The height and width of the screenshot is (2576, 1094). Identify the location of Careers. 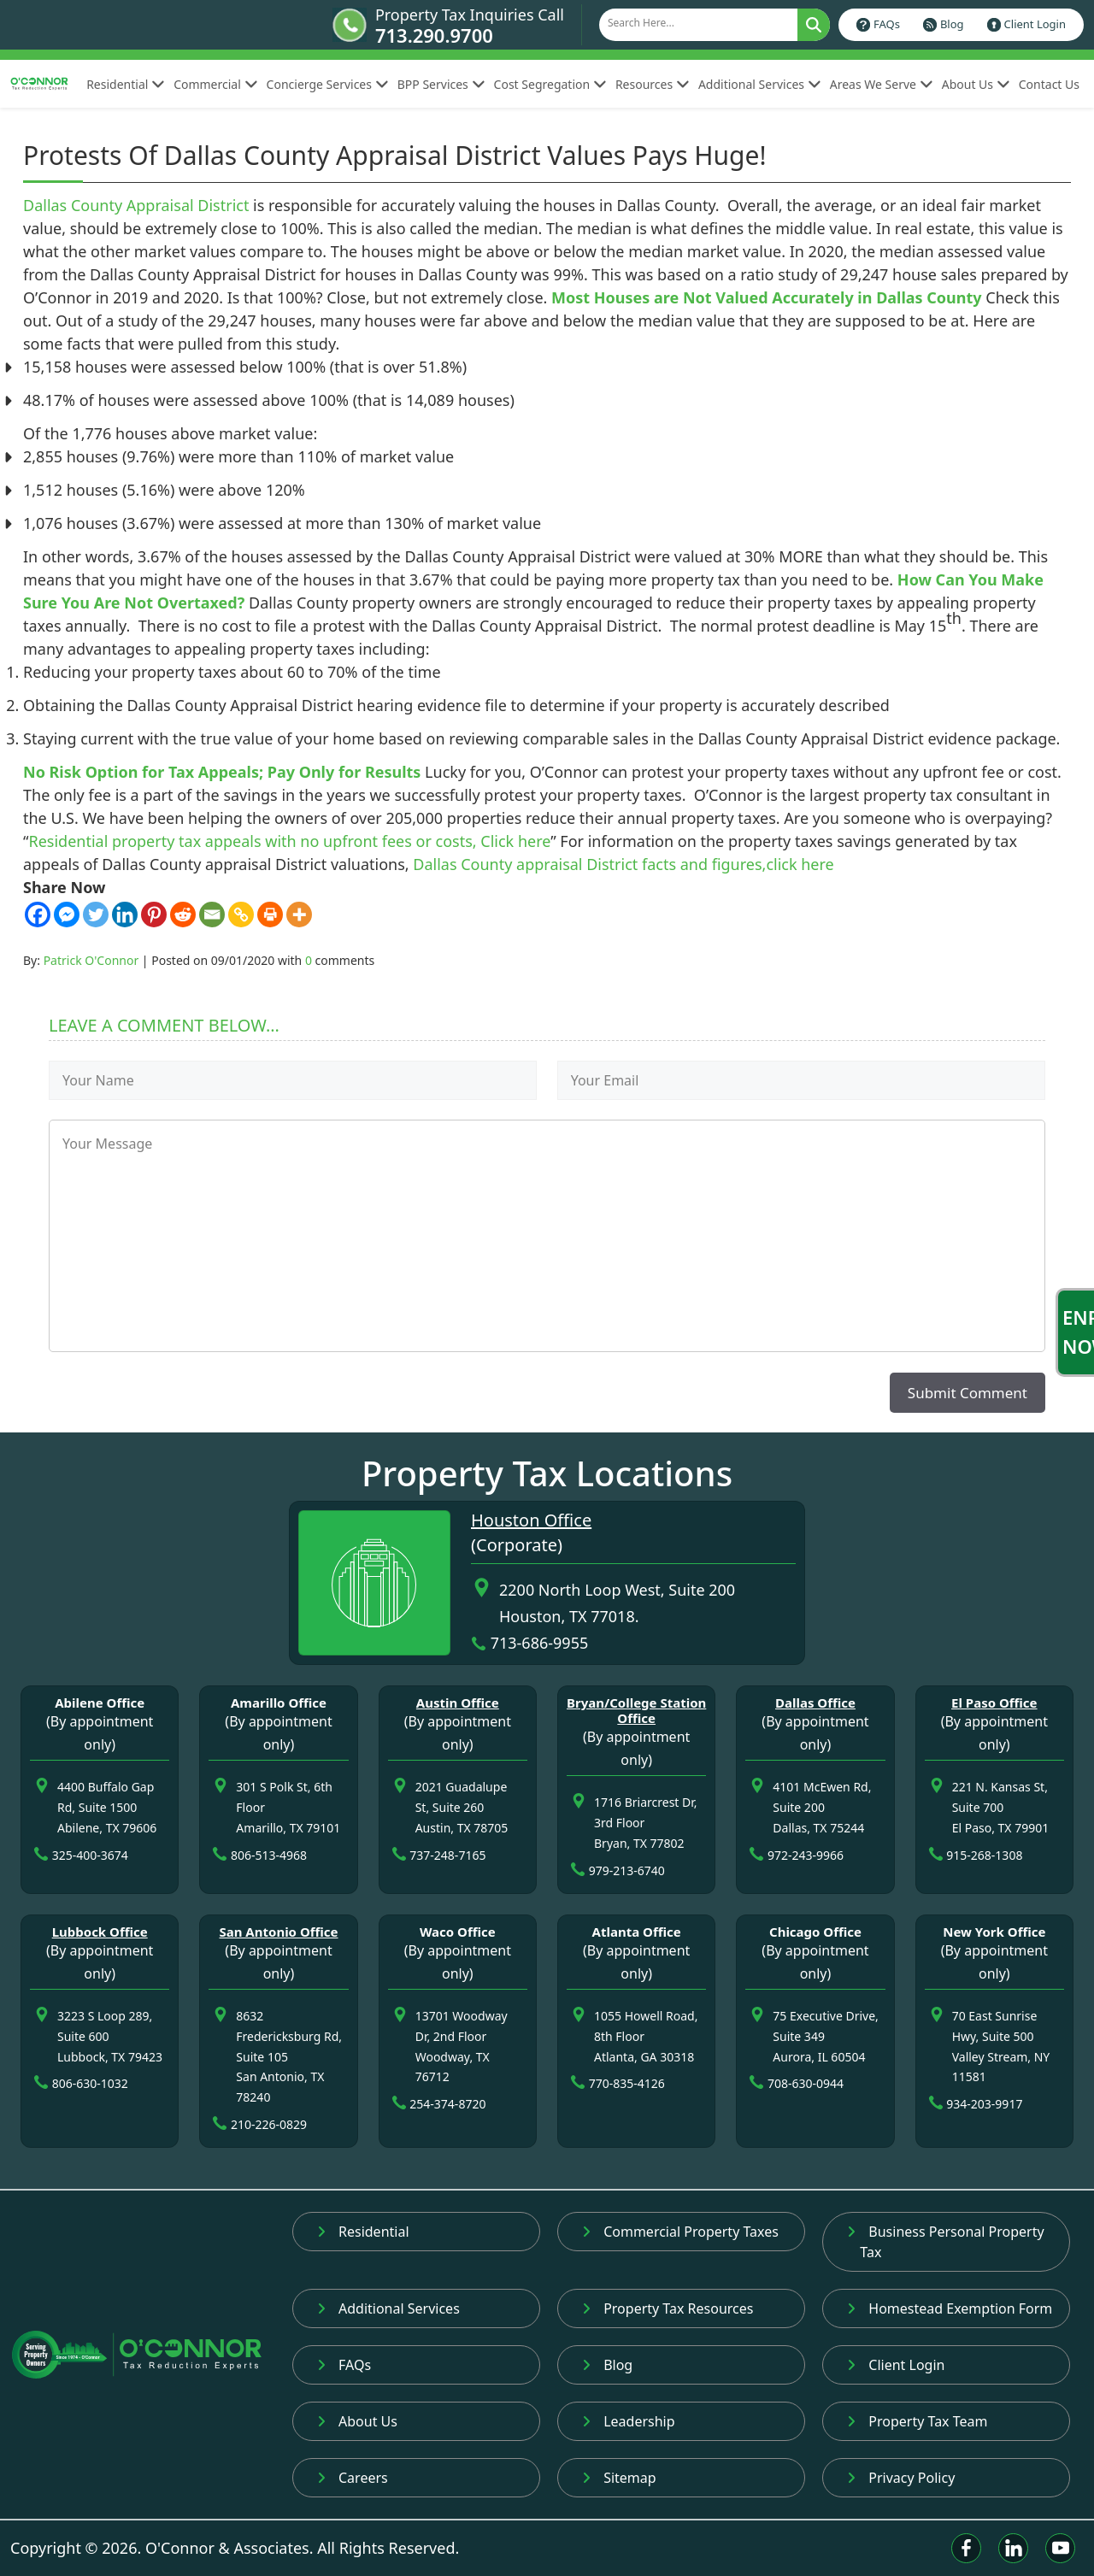
(352, 2477).